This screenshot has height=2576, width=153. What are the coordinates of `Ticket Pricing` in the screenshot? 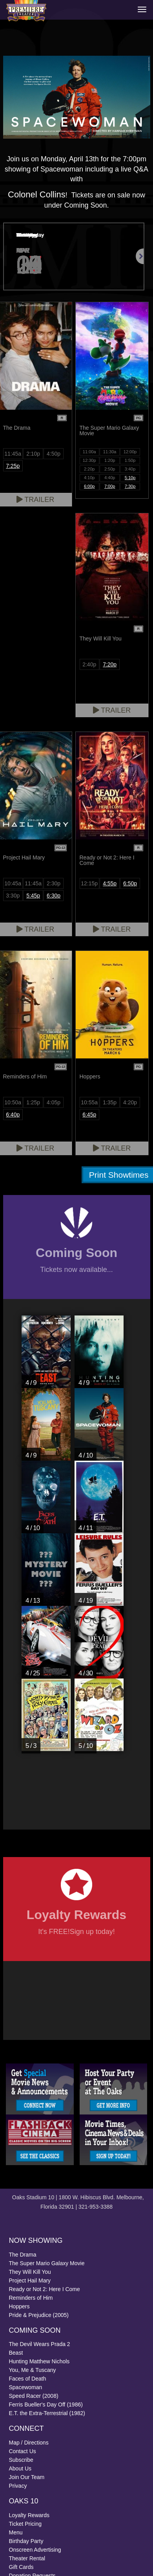 It's located at (25, 2524).